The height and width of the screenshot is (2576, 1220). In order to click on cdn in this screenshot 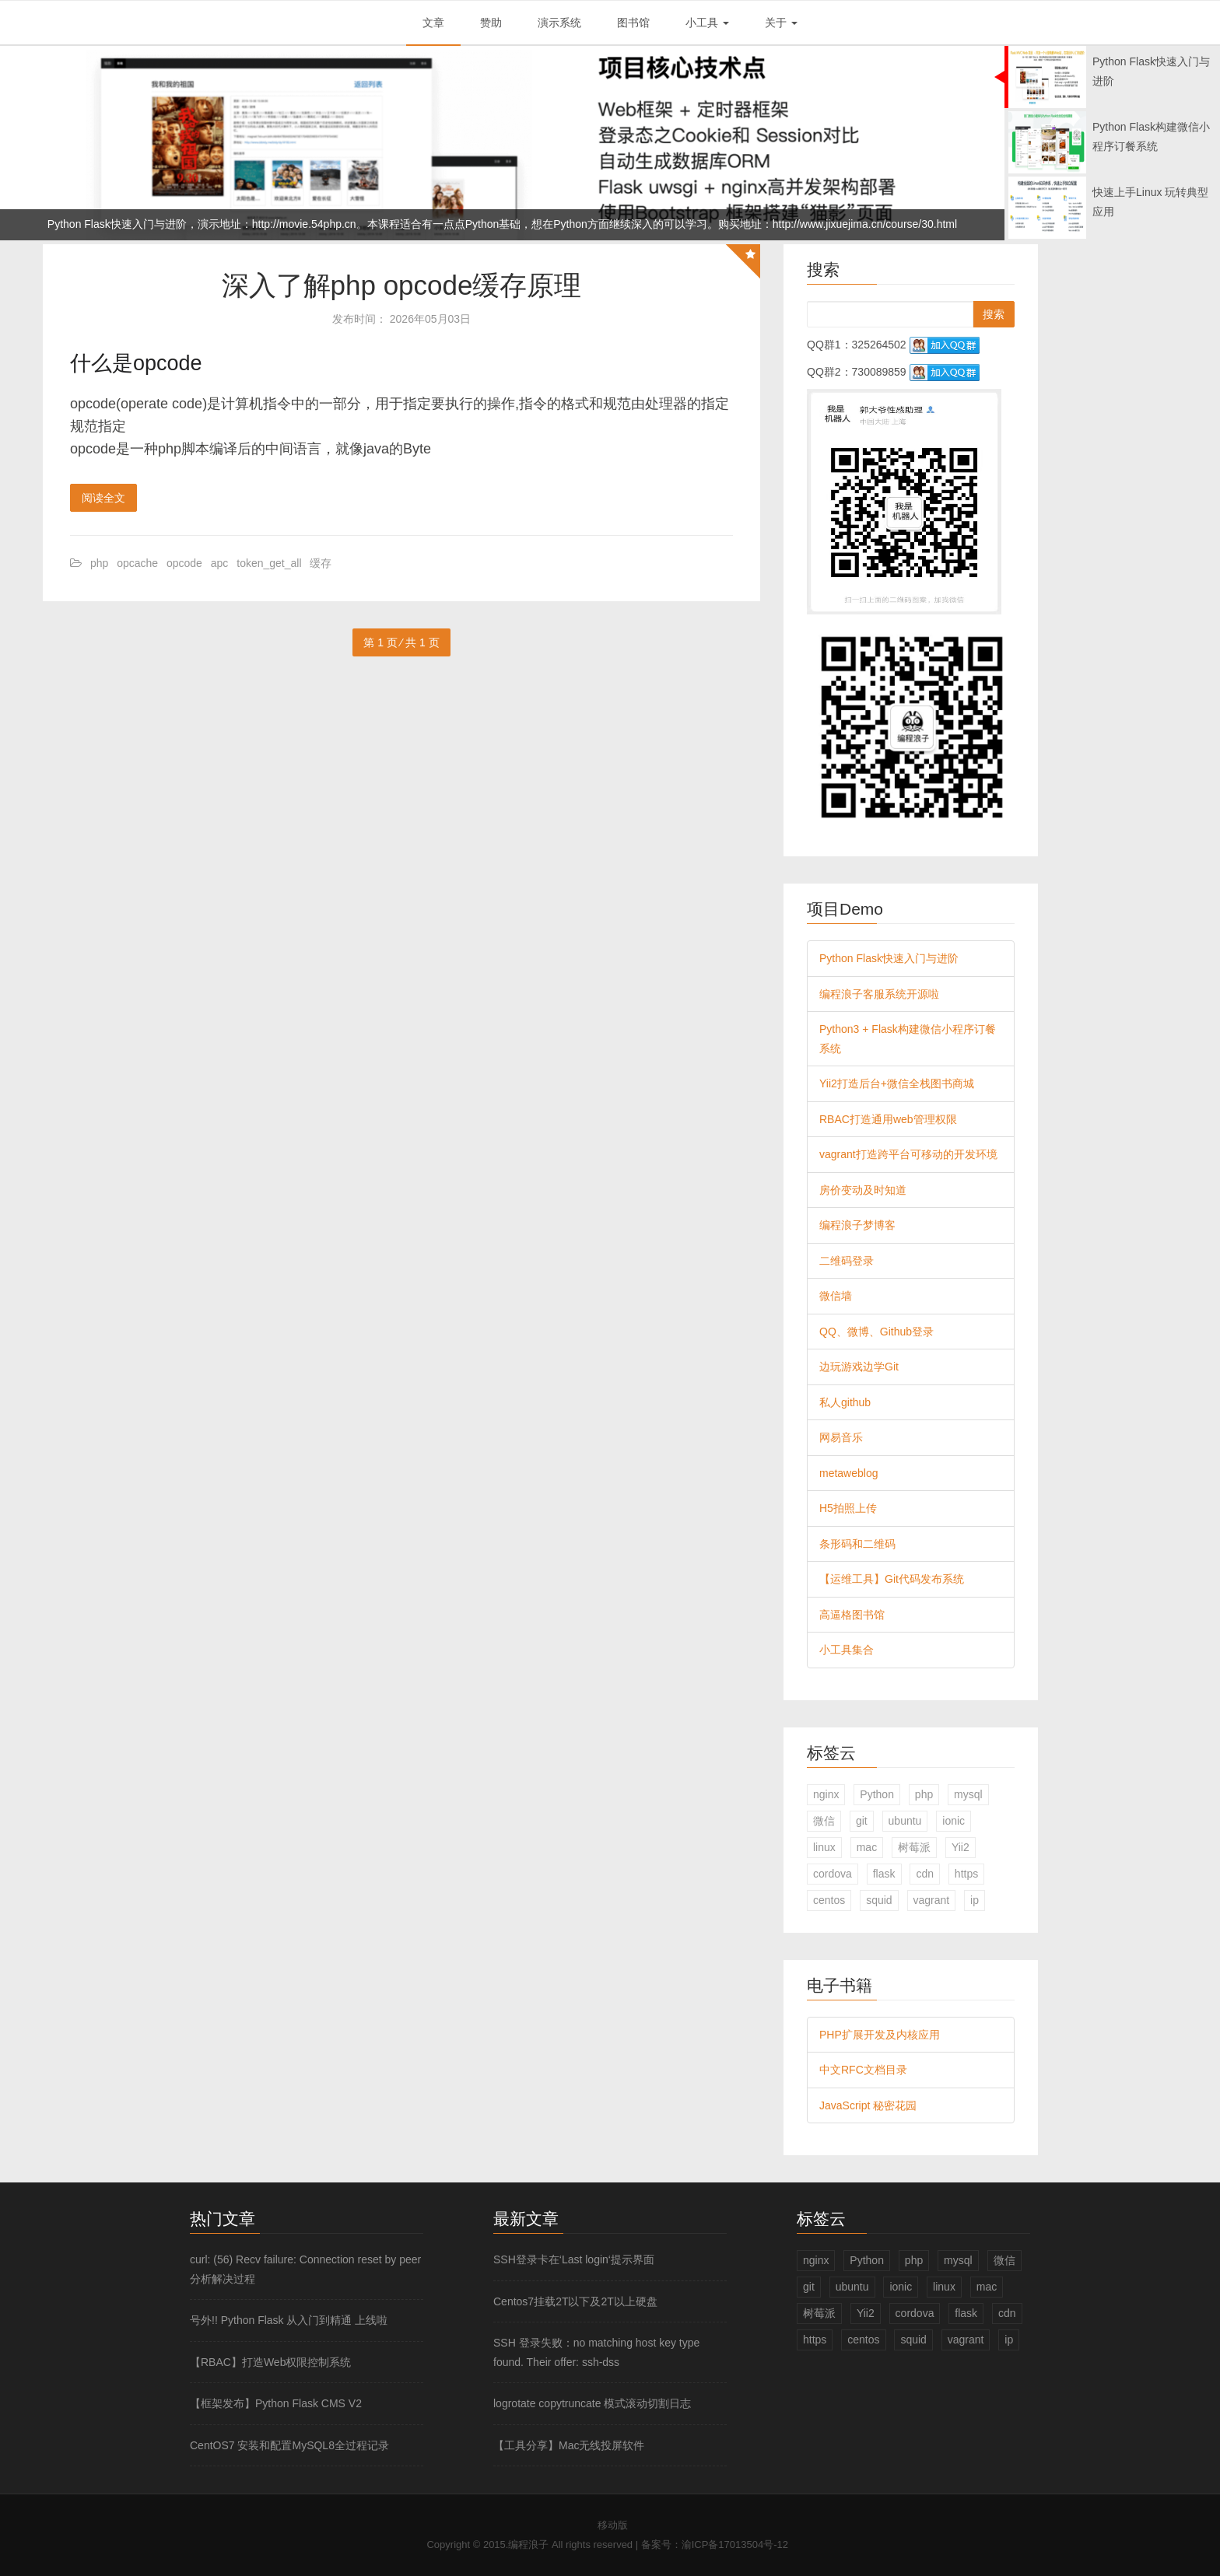, I will do `click(925, 1873)`.